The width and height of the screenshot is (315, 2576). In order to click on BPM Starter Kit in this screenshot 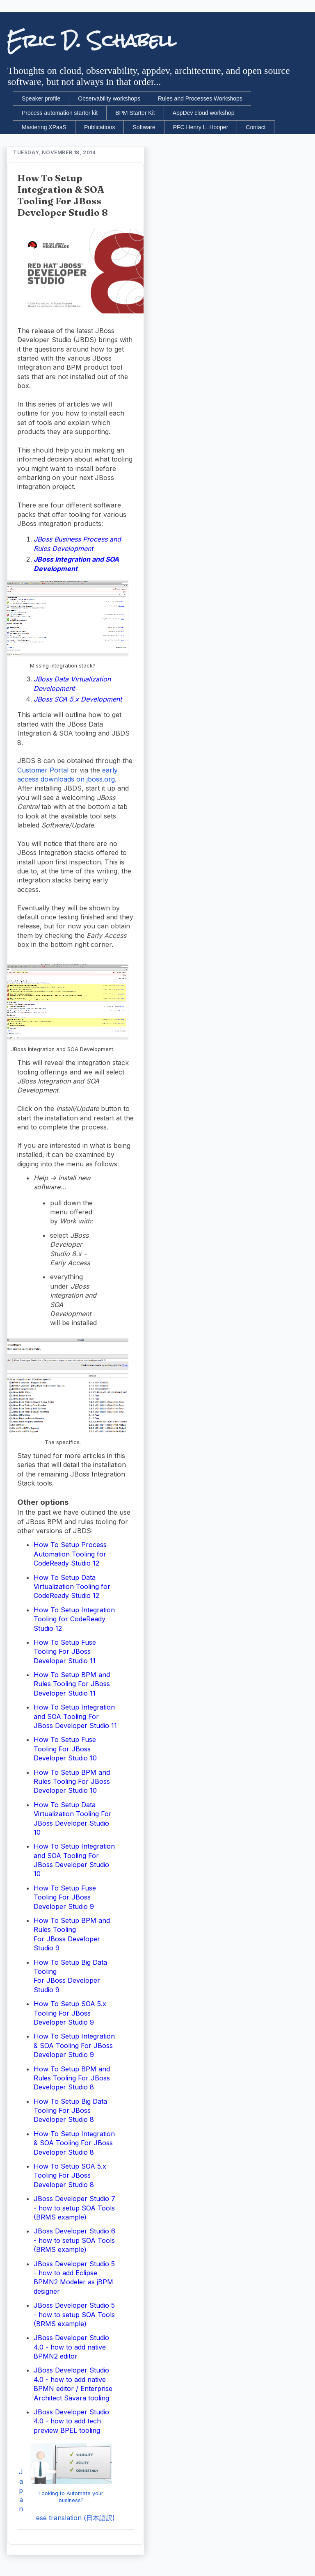, I will do `click(135, 113)`.